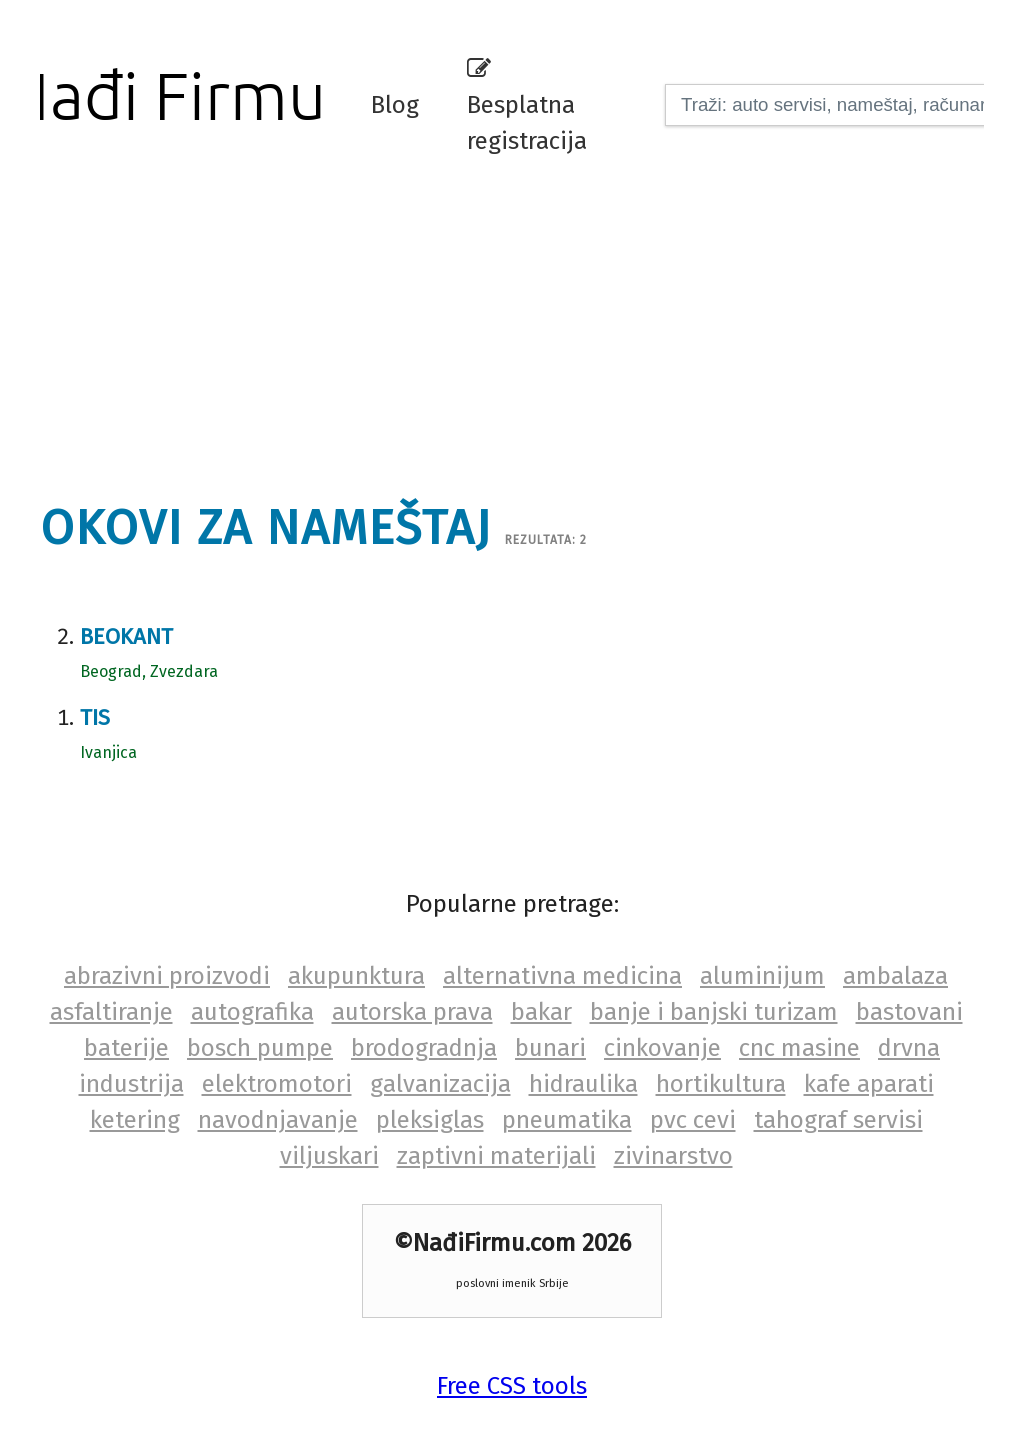 This screenshot has width=1024, height=1434. Describe the element at coordinates (662, 1048) in the screenshot. I see `cinkovanje` at that location.